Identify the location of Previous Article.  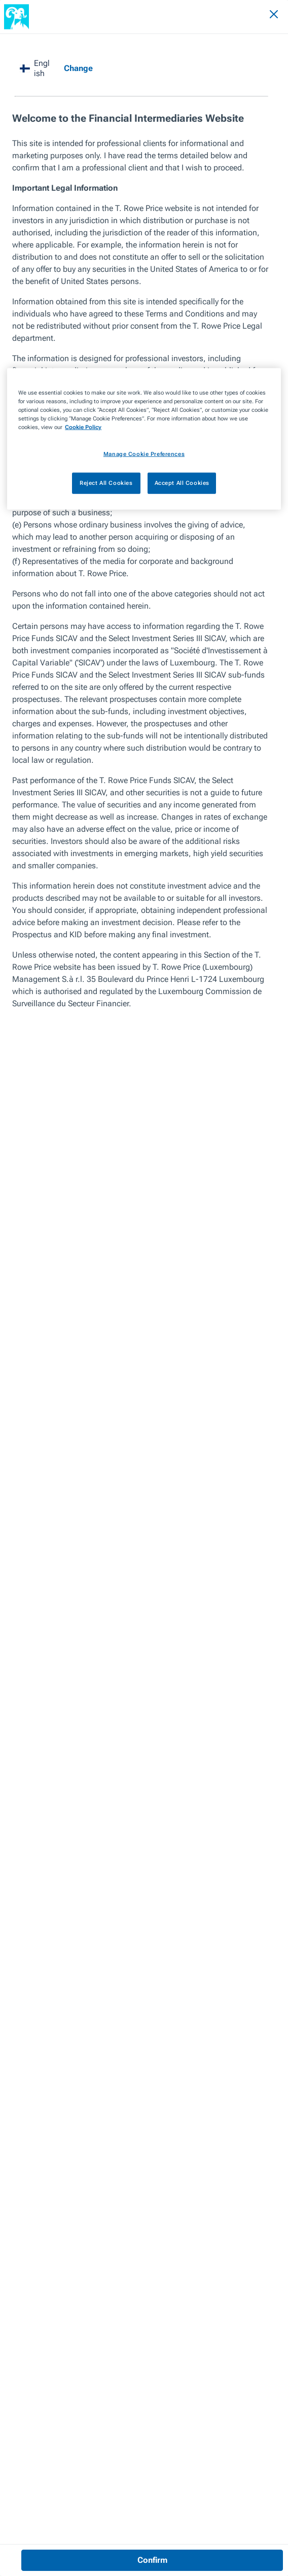
(35, 2086).